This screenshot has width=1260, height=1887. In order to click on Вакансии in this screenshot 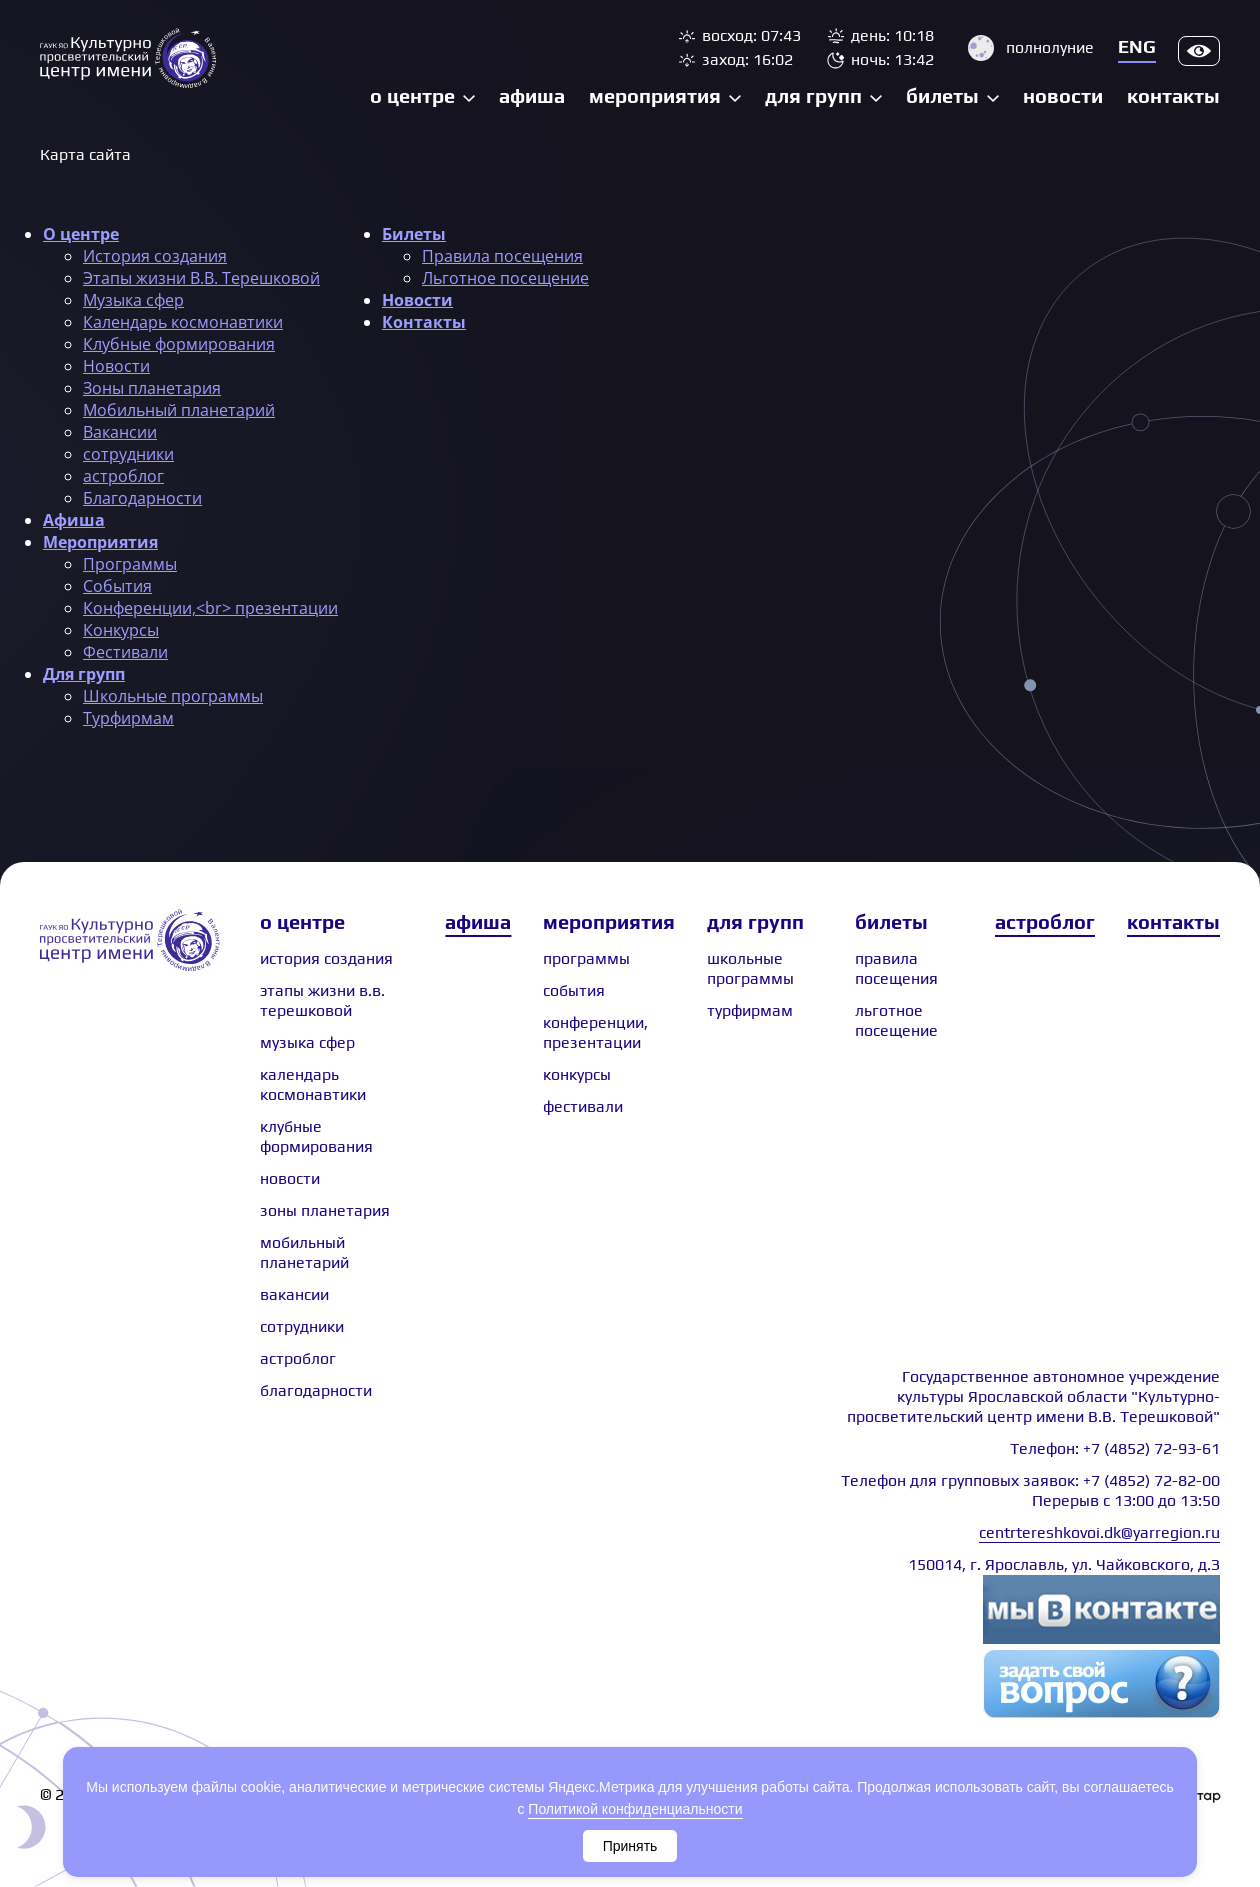, I will do `click(120, 432)`.